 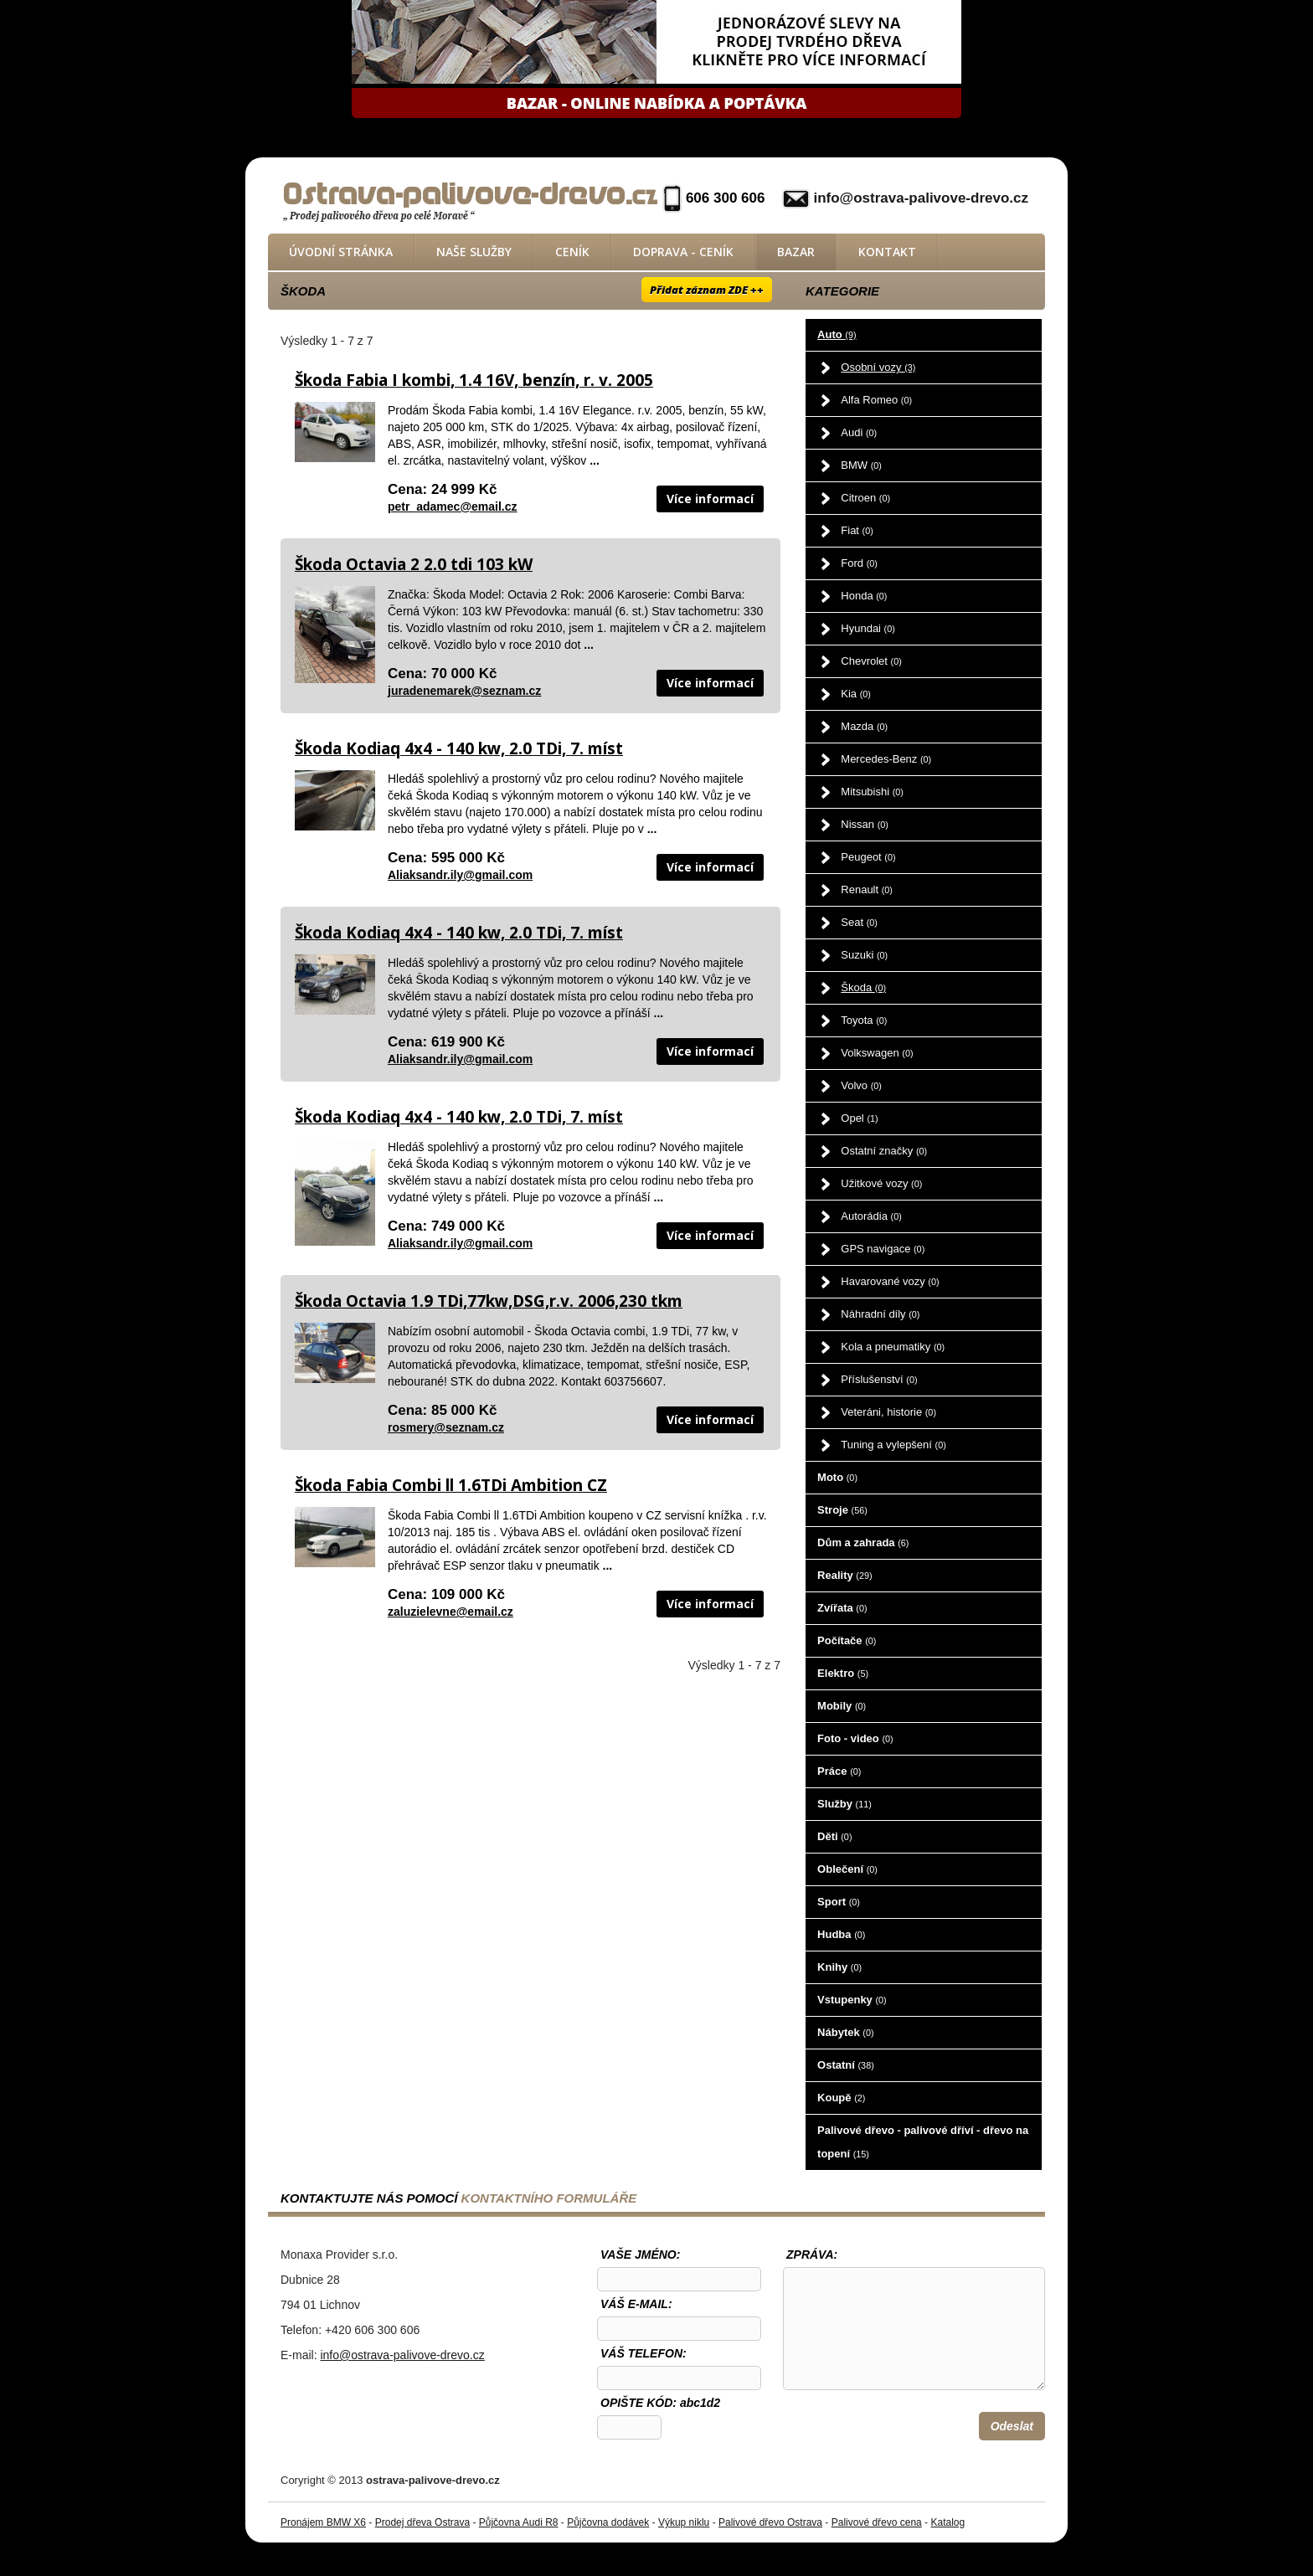 What do you see at coordinates (474, 380) in the screenshot?
I see `Škoda Fabia I kombi, 1.4 16V, benzín, r. v. 2005` at bounding box center [474, 380].